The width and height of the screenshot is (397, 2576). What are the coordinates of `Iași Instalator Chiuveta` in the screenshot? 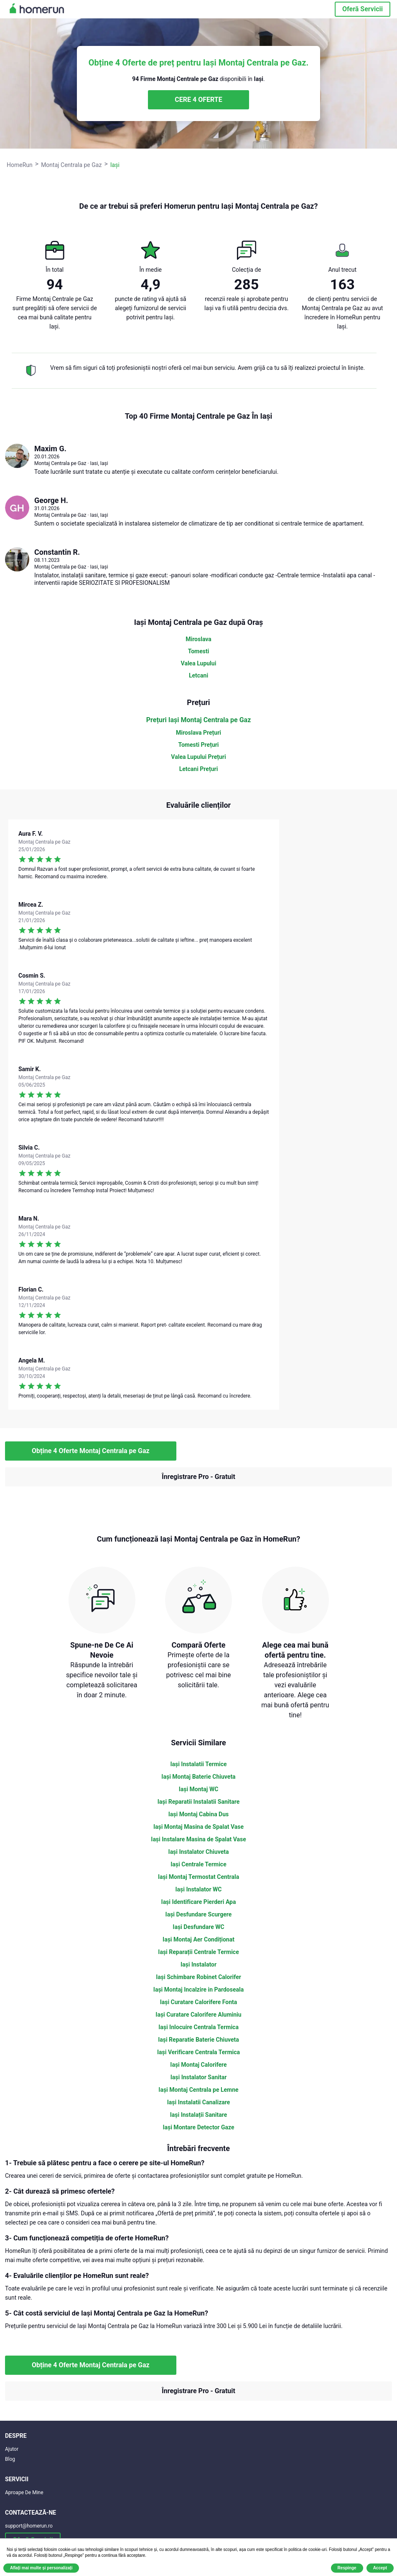 It's located at (198, 1851).